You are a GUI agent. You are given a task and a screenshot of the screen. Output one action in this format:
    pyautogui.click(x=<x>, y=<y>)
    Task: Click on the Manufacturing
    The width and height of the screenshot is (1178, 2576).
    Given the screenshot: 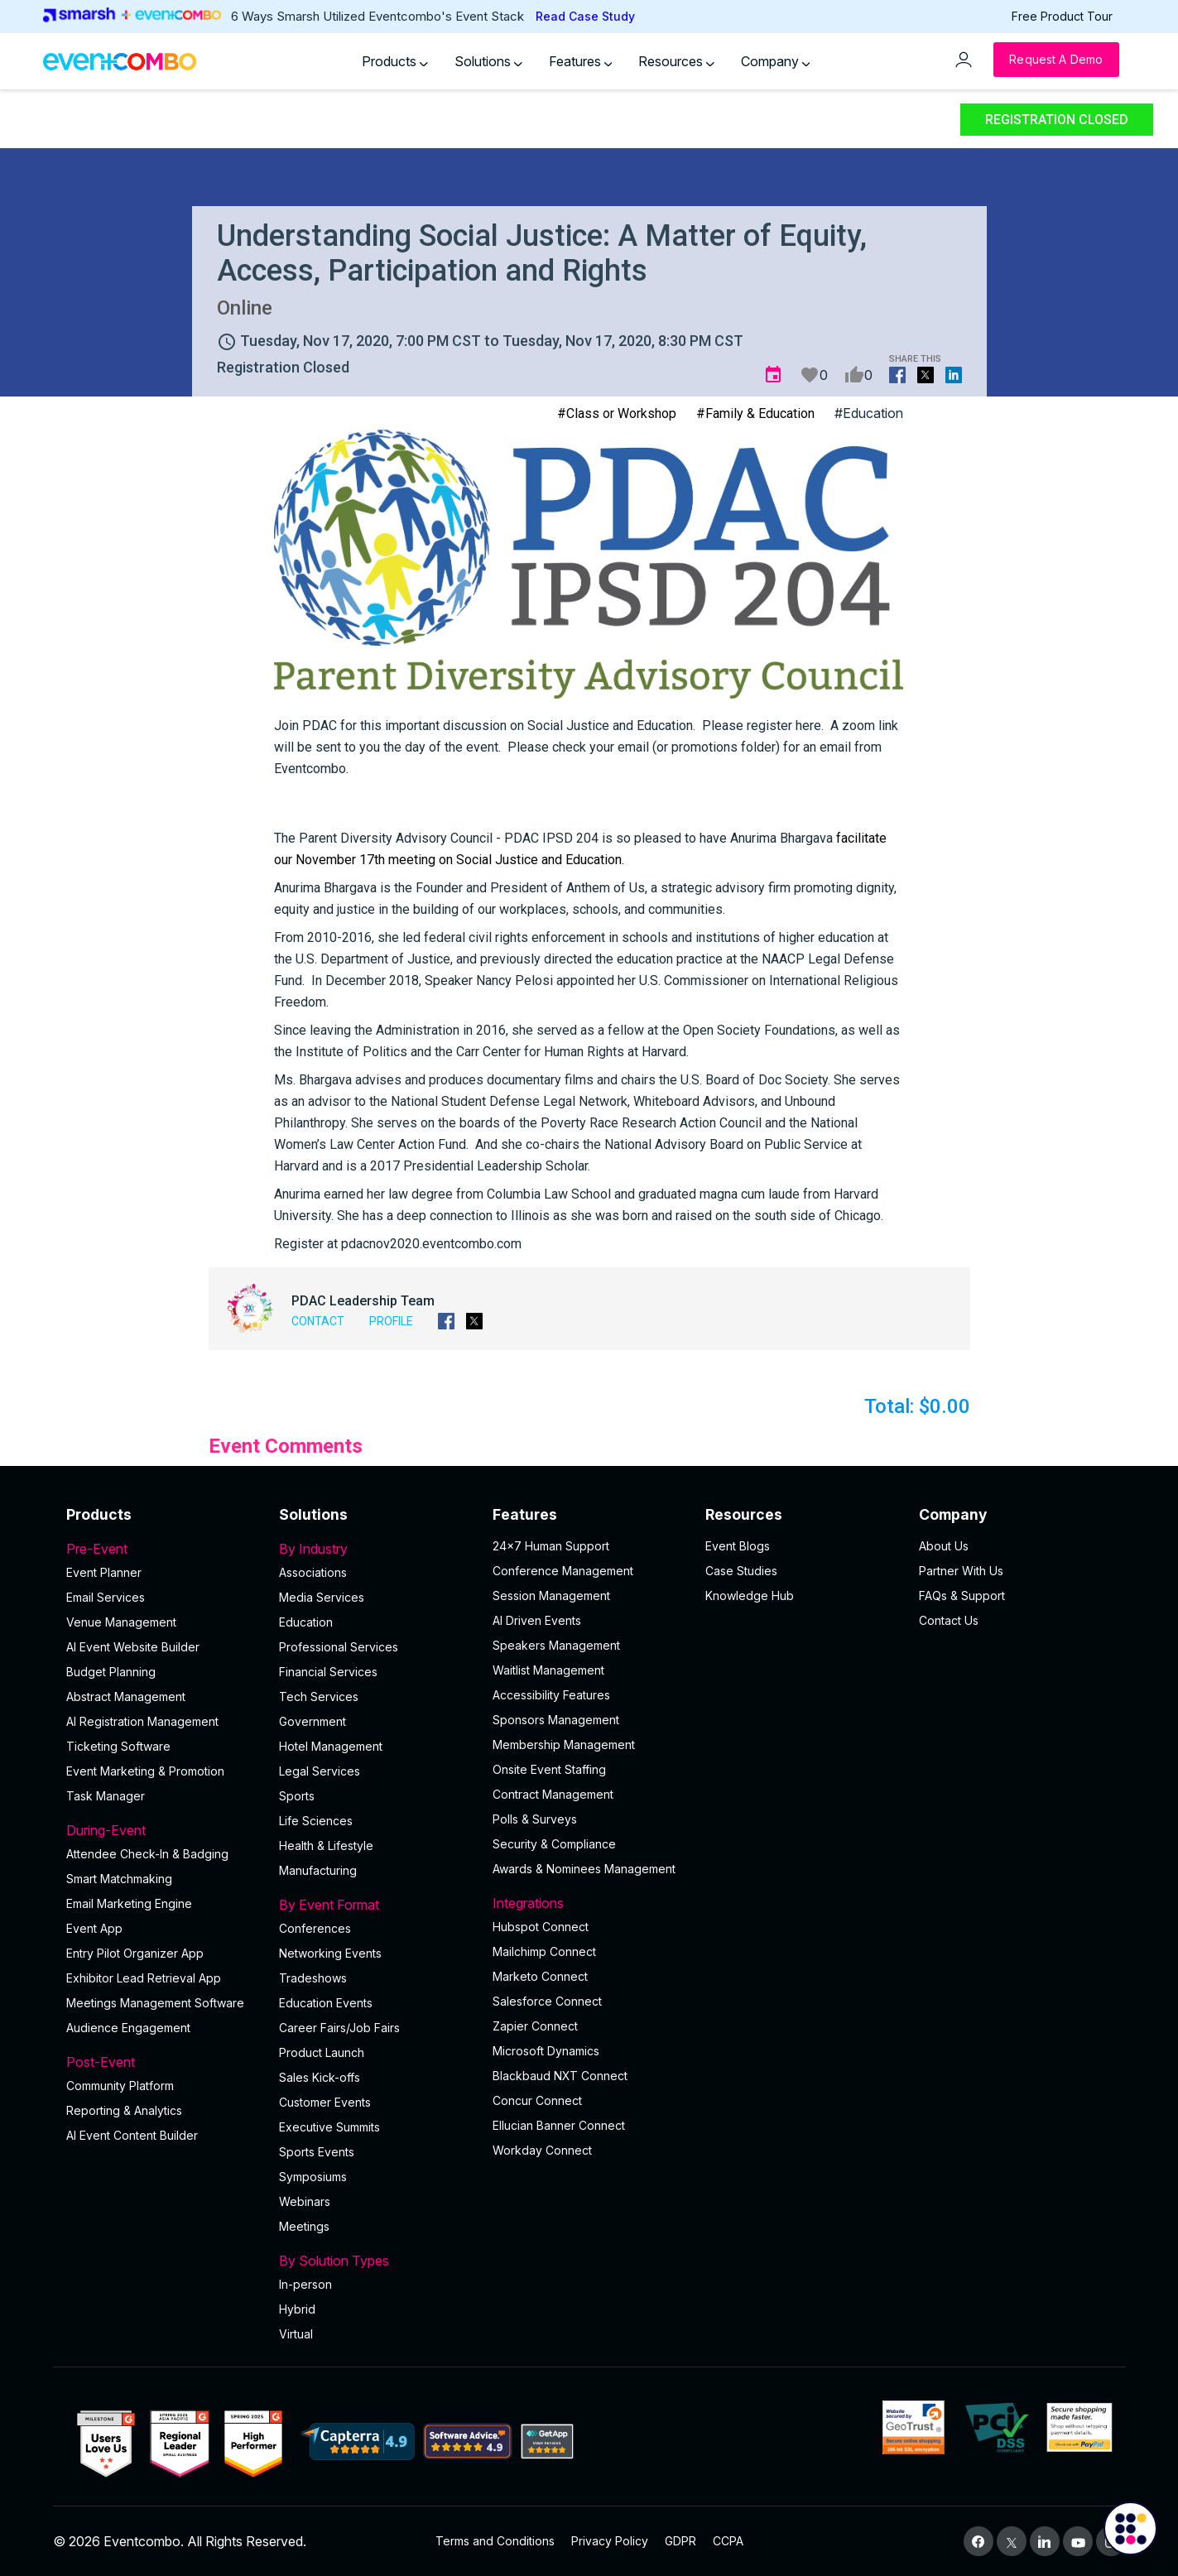 What is the action you would take?
    pyautogui.click(x=318, y=1870)
    